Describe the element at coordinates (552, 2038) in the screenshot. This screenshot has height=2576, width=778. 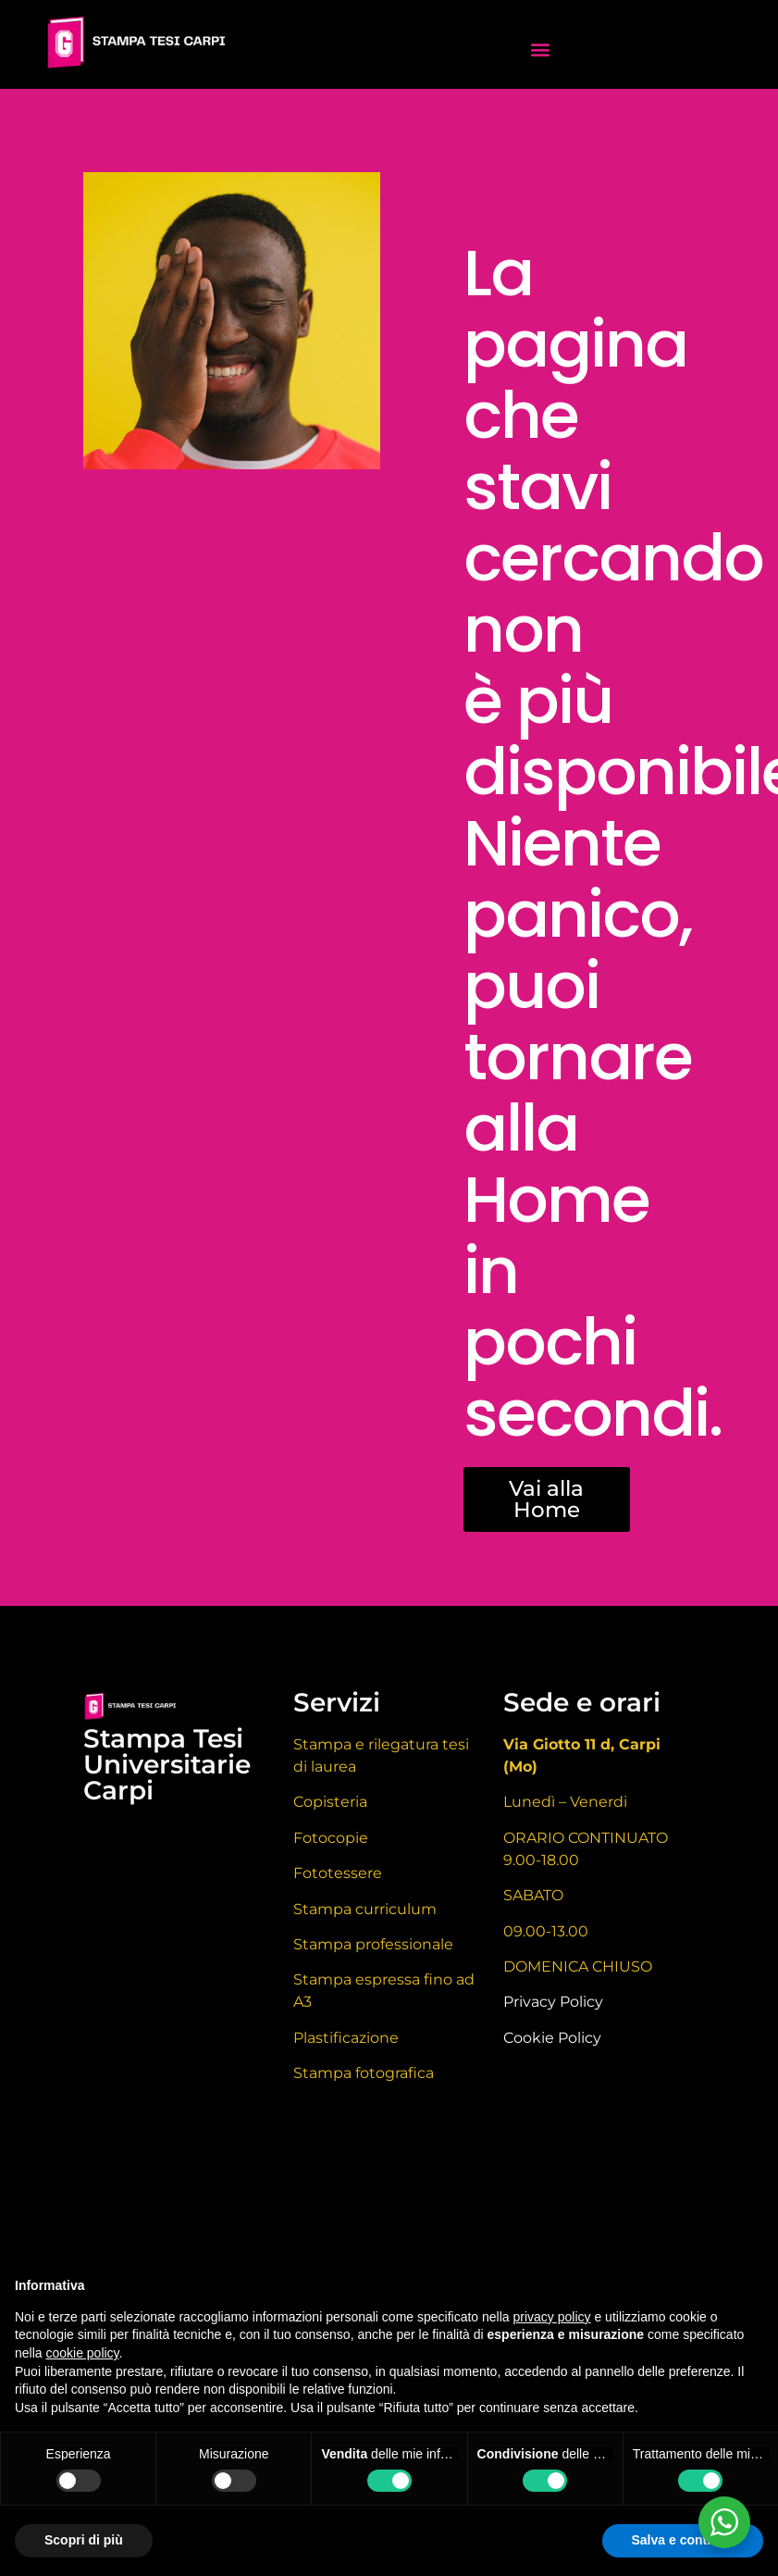
I see `Cookie Policy` at that location.